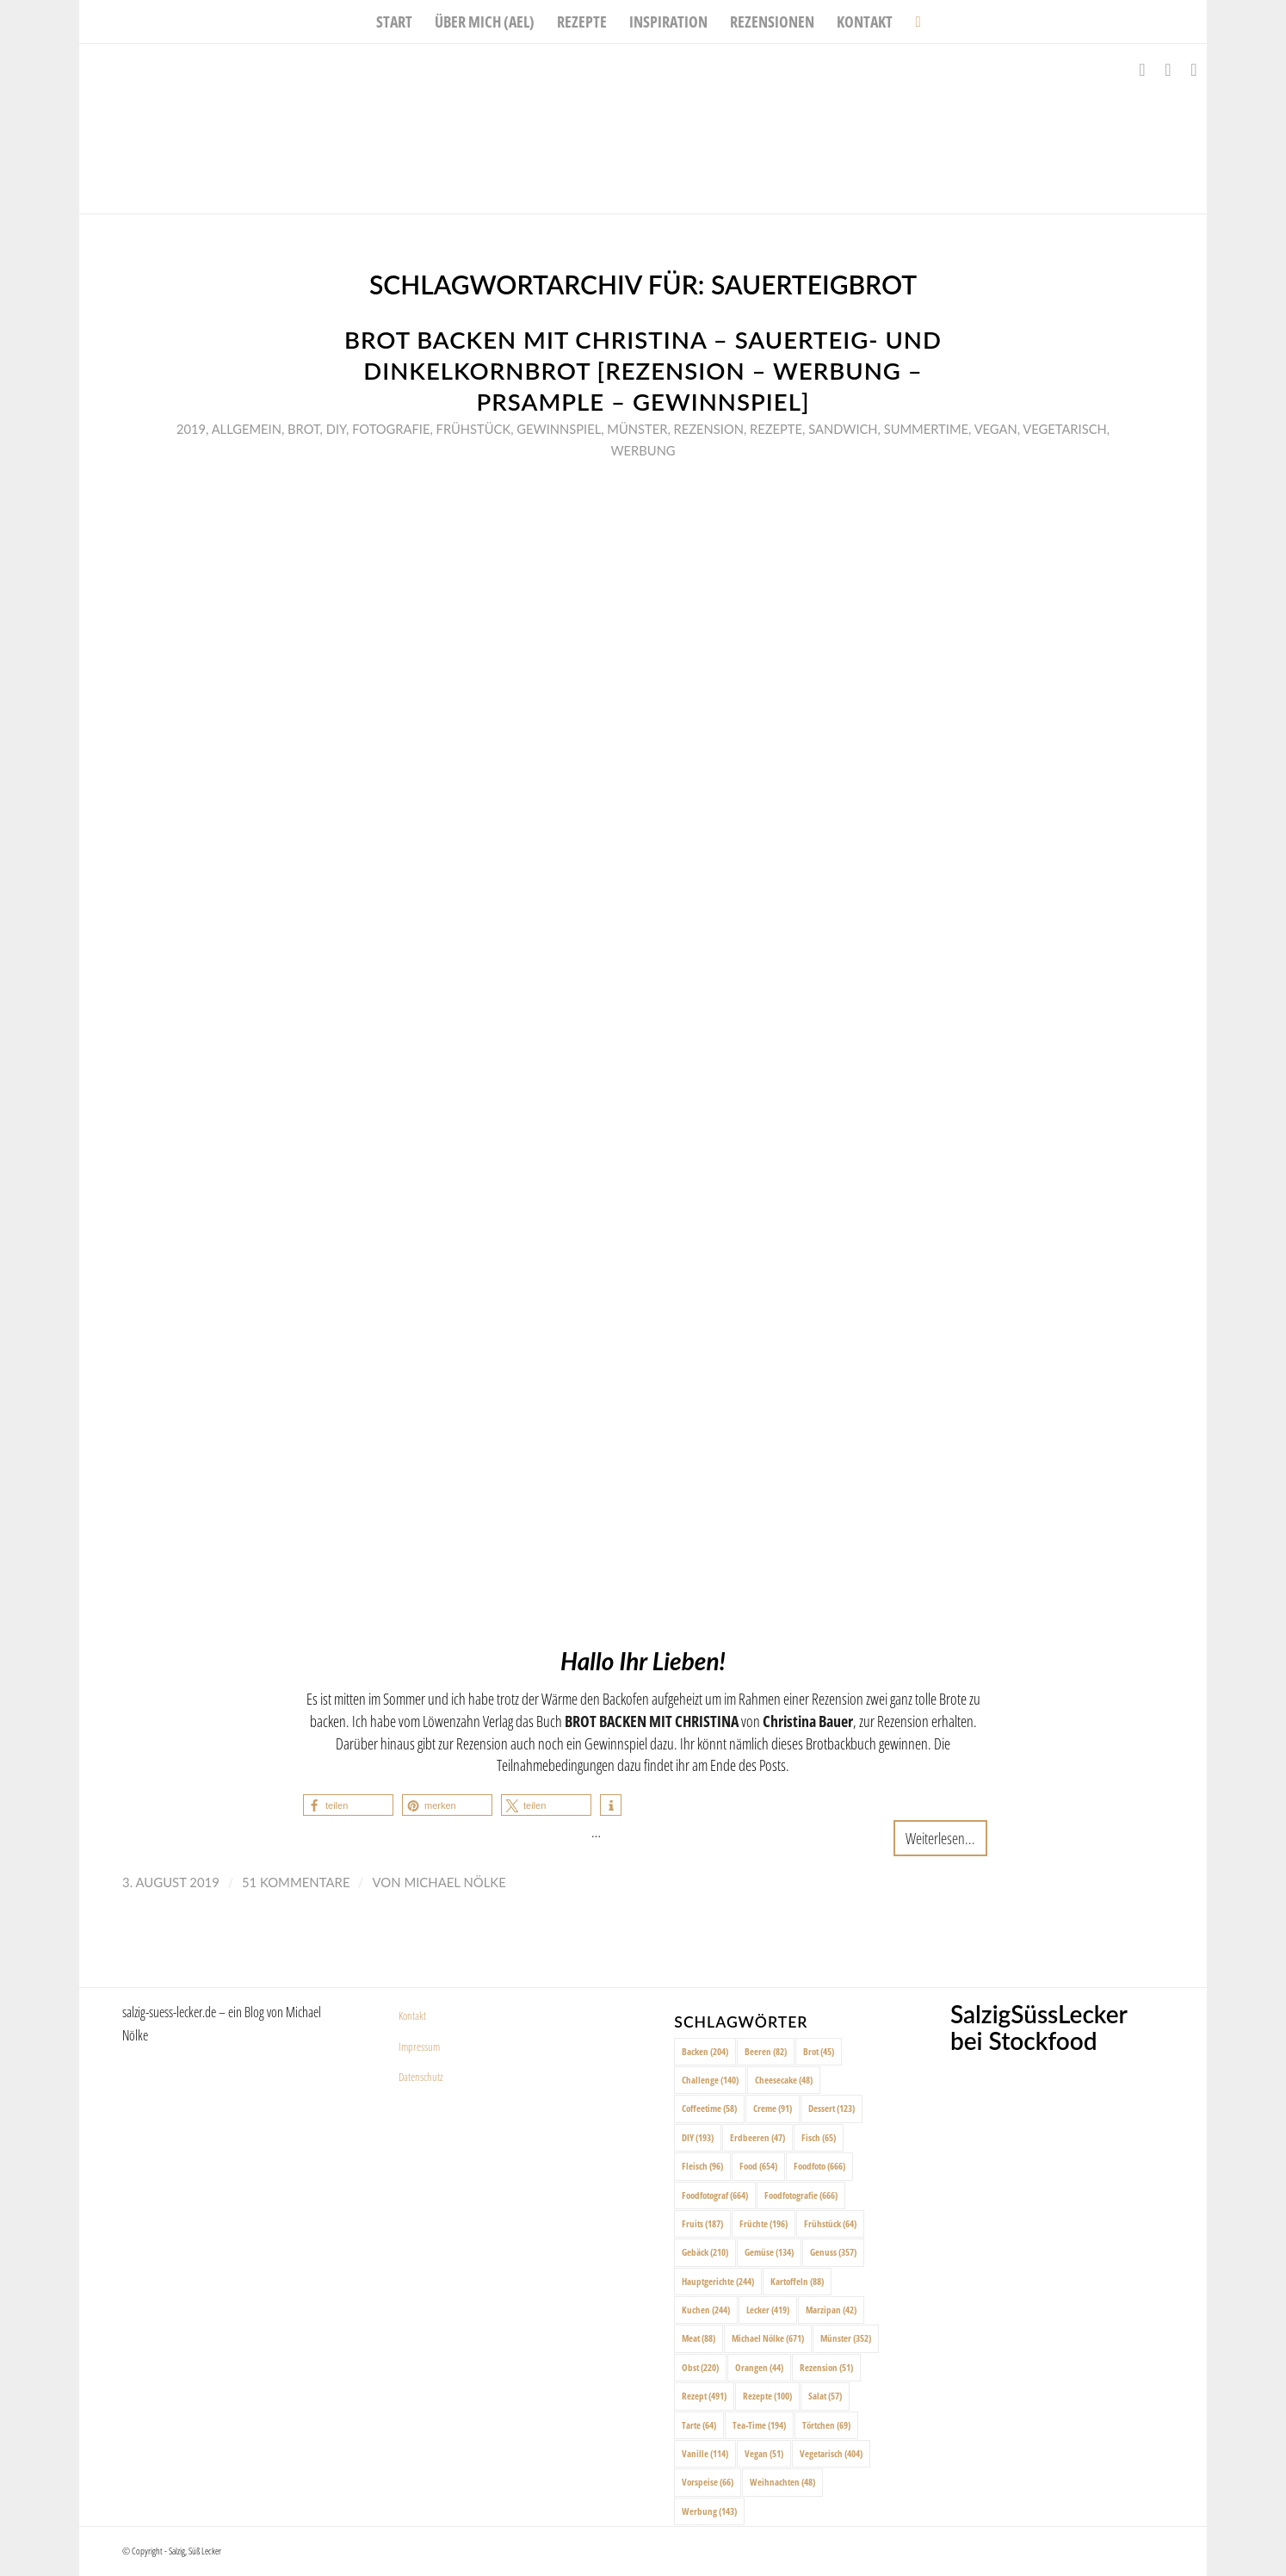  What do you see at coordinates (1064, 429) in the screenshot?
I see `Vegetarisch` at bounding box center [1064, 429].